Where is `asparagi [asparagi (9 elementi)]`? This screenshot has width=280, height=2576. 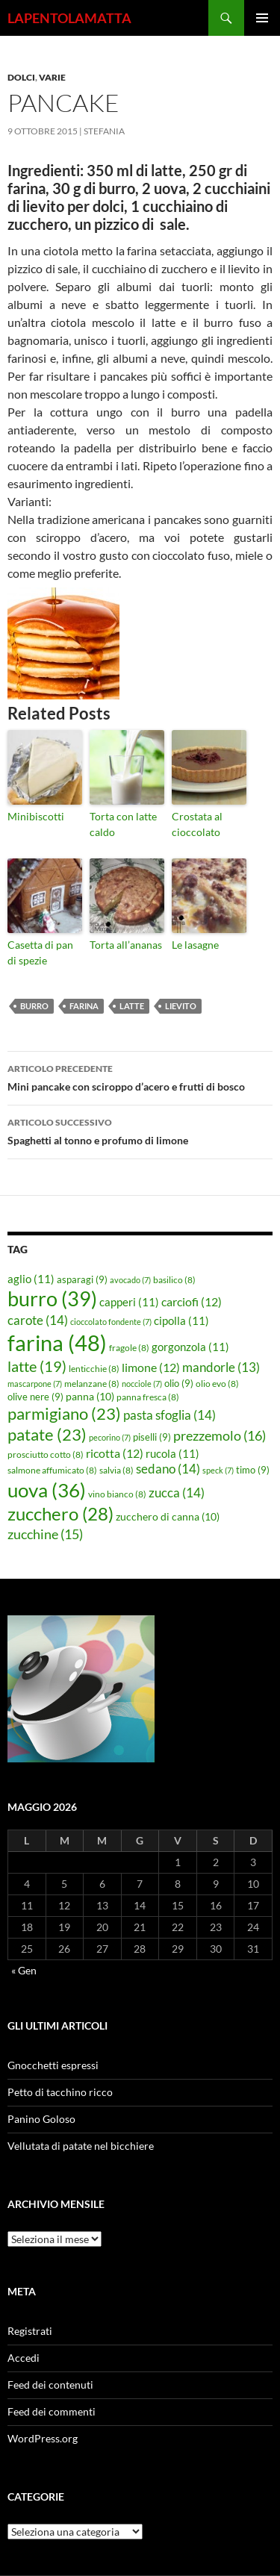
asparagi [asparagi (9 elementi)] is located at coordinates (82, 1279).